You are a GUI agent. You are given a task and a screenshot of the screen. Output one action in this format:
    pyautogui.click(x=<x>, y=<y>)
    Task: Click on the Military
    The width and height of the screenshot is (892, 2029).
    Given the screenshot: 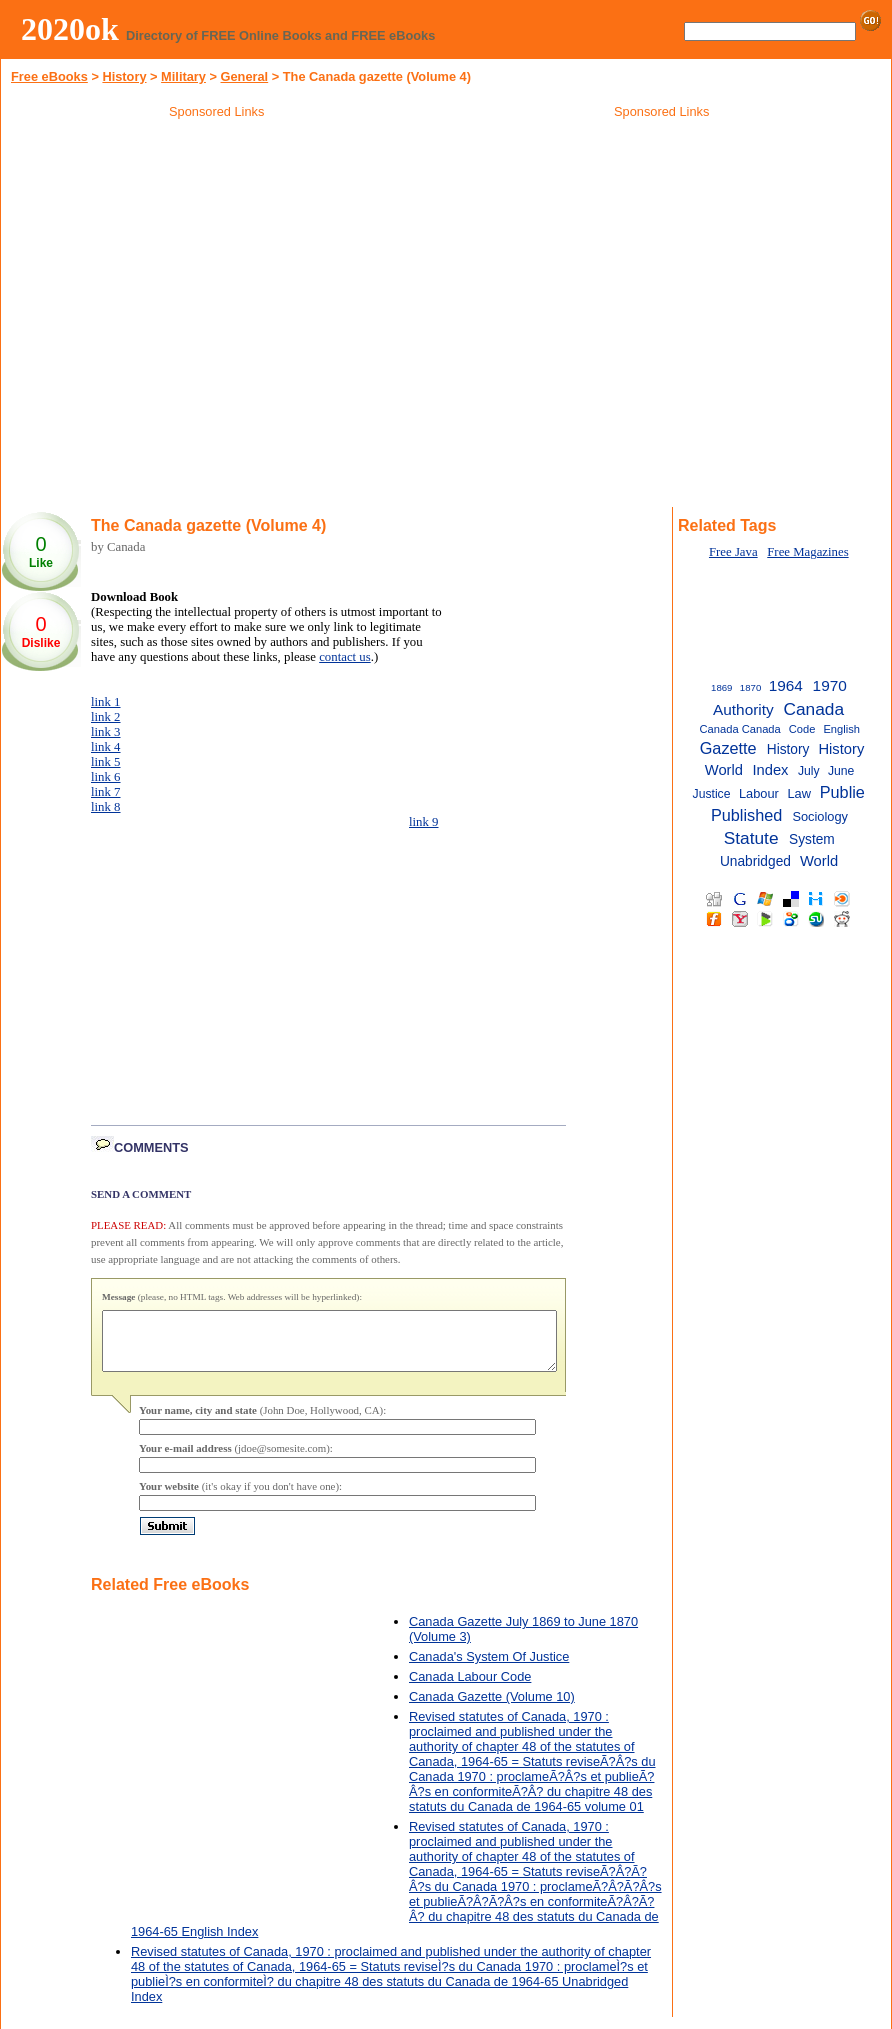 What is the action you would take?
    pyautogui.click(x=183, y=76)
    